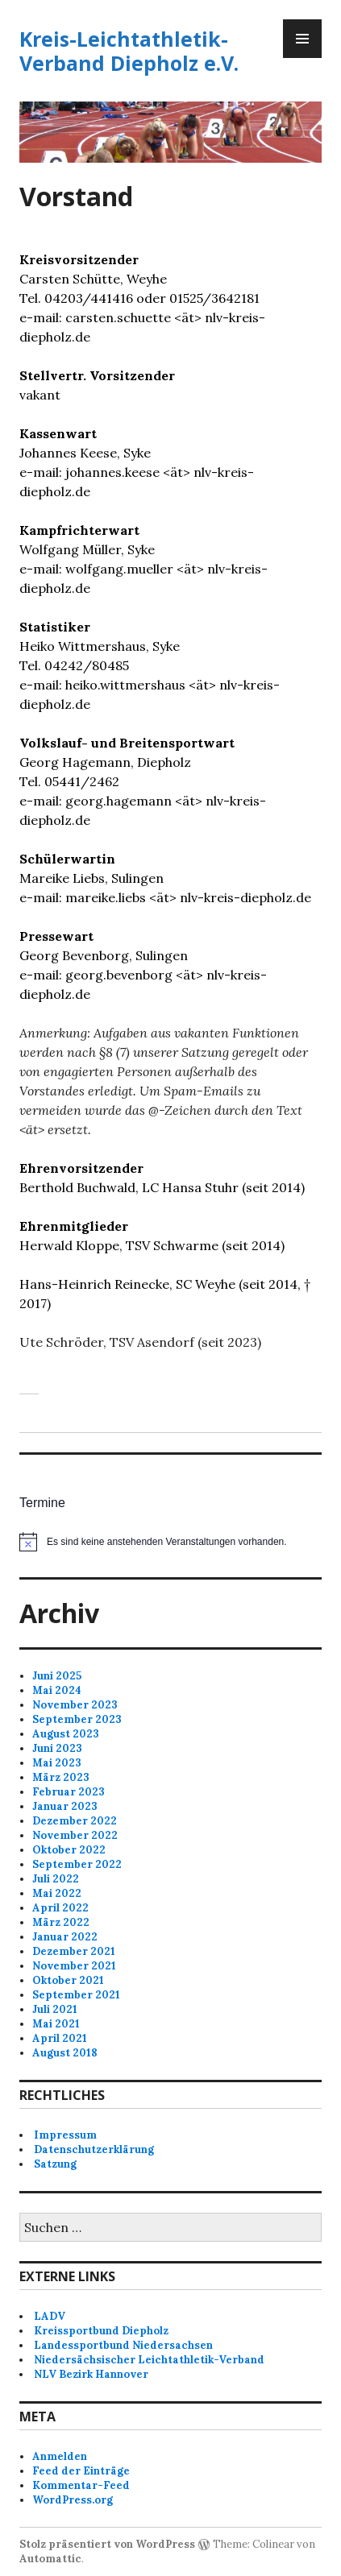 Image resolution: width=341 pixels, height=2576 pixels. What do you see at coordinates (101, 2331) in the screenshot?
I see `Kreissportbund Diepholz` at bounding box center [101, 2331].